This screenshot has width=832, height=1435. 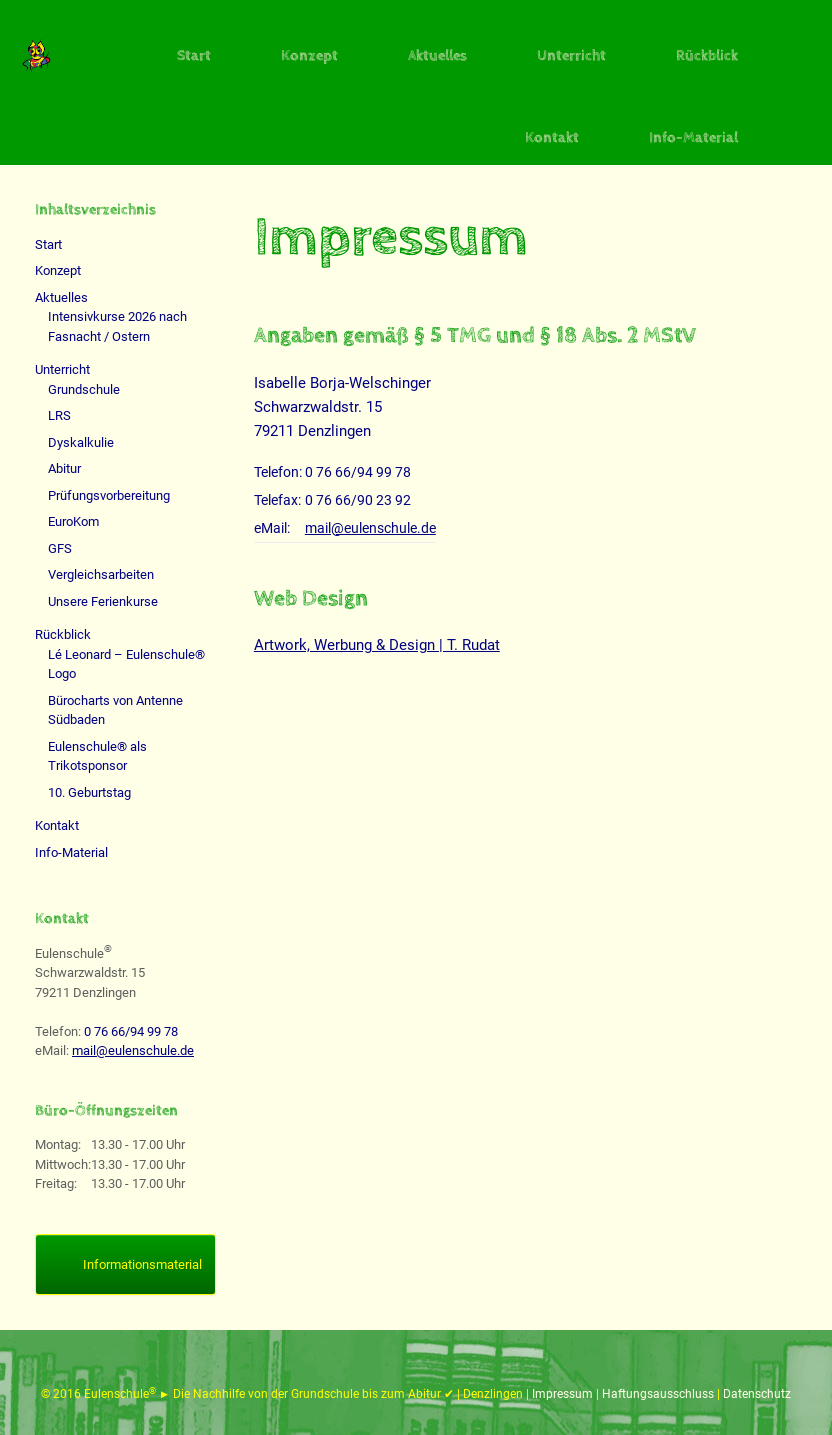 I want to click on Impressum, so click(x=564, y=1394).